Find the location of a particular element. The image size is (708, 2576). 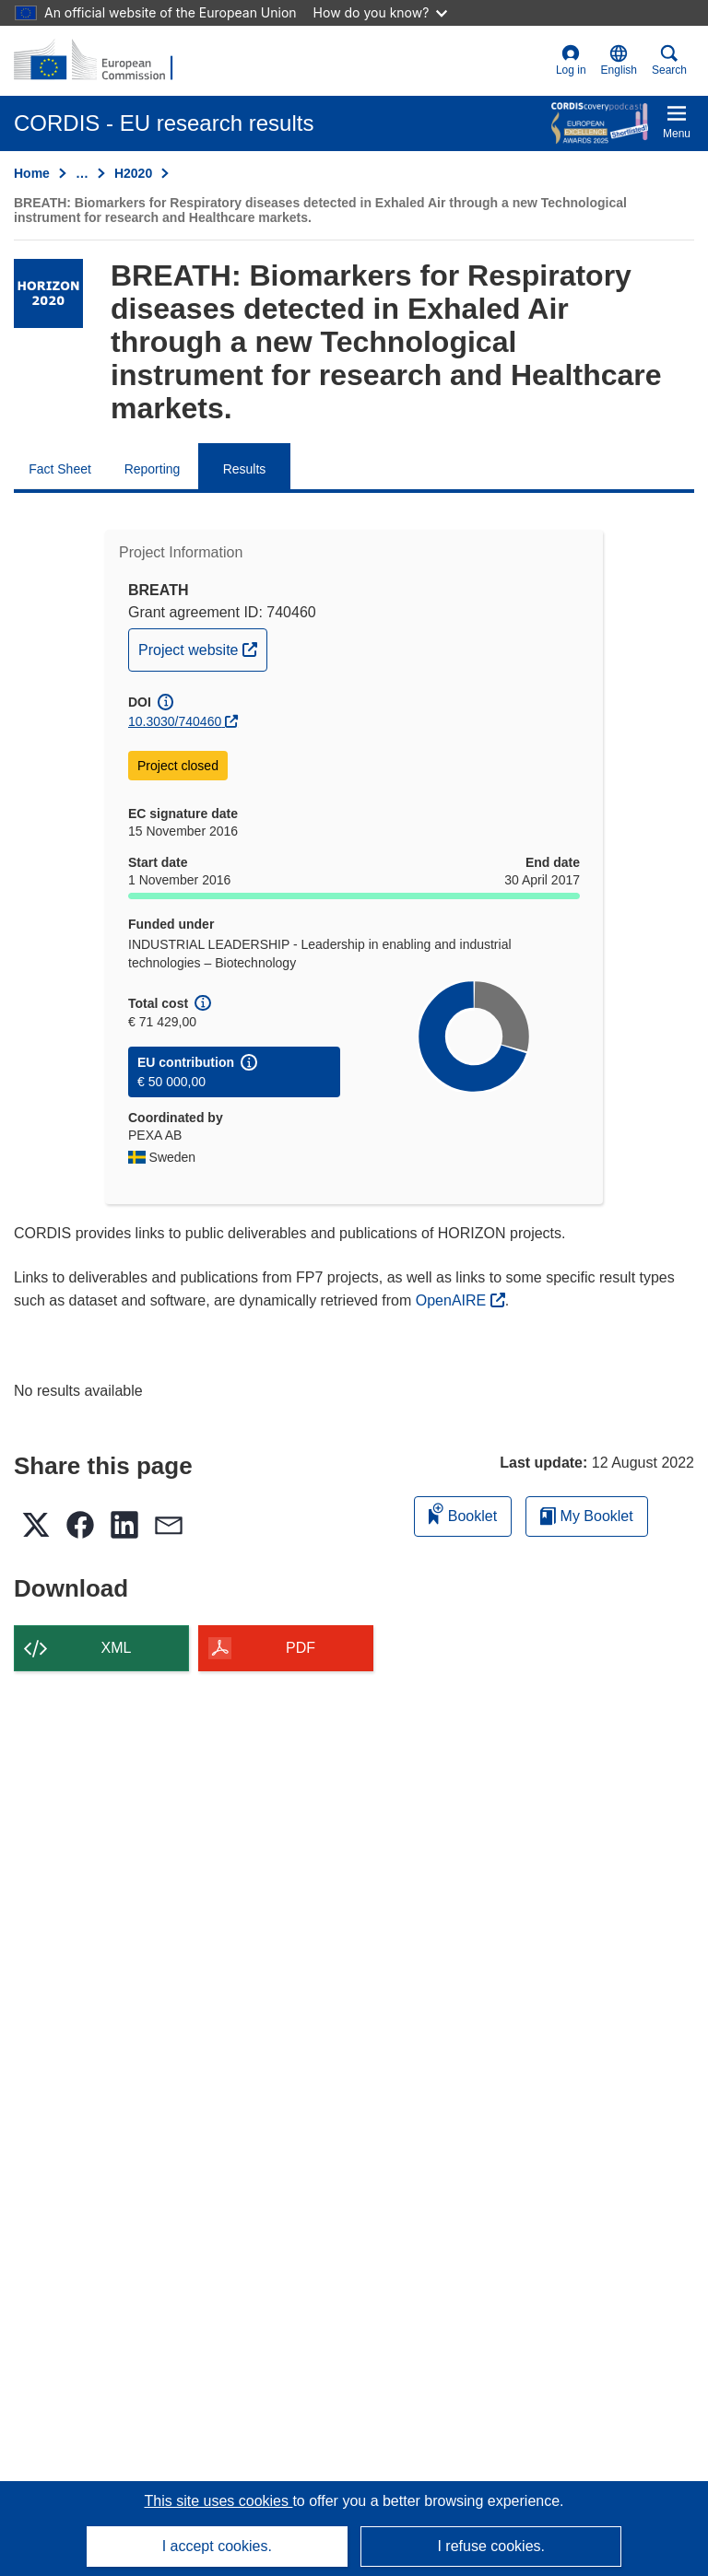

… [Click to expand] is located at coordinates (82, 173).